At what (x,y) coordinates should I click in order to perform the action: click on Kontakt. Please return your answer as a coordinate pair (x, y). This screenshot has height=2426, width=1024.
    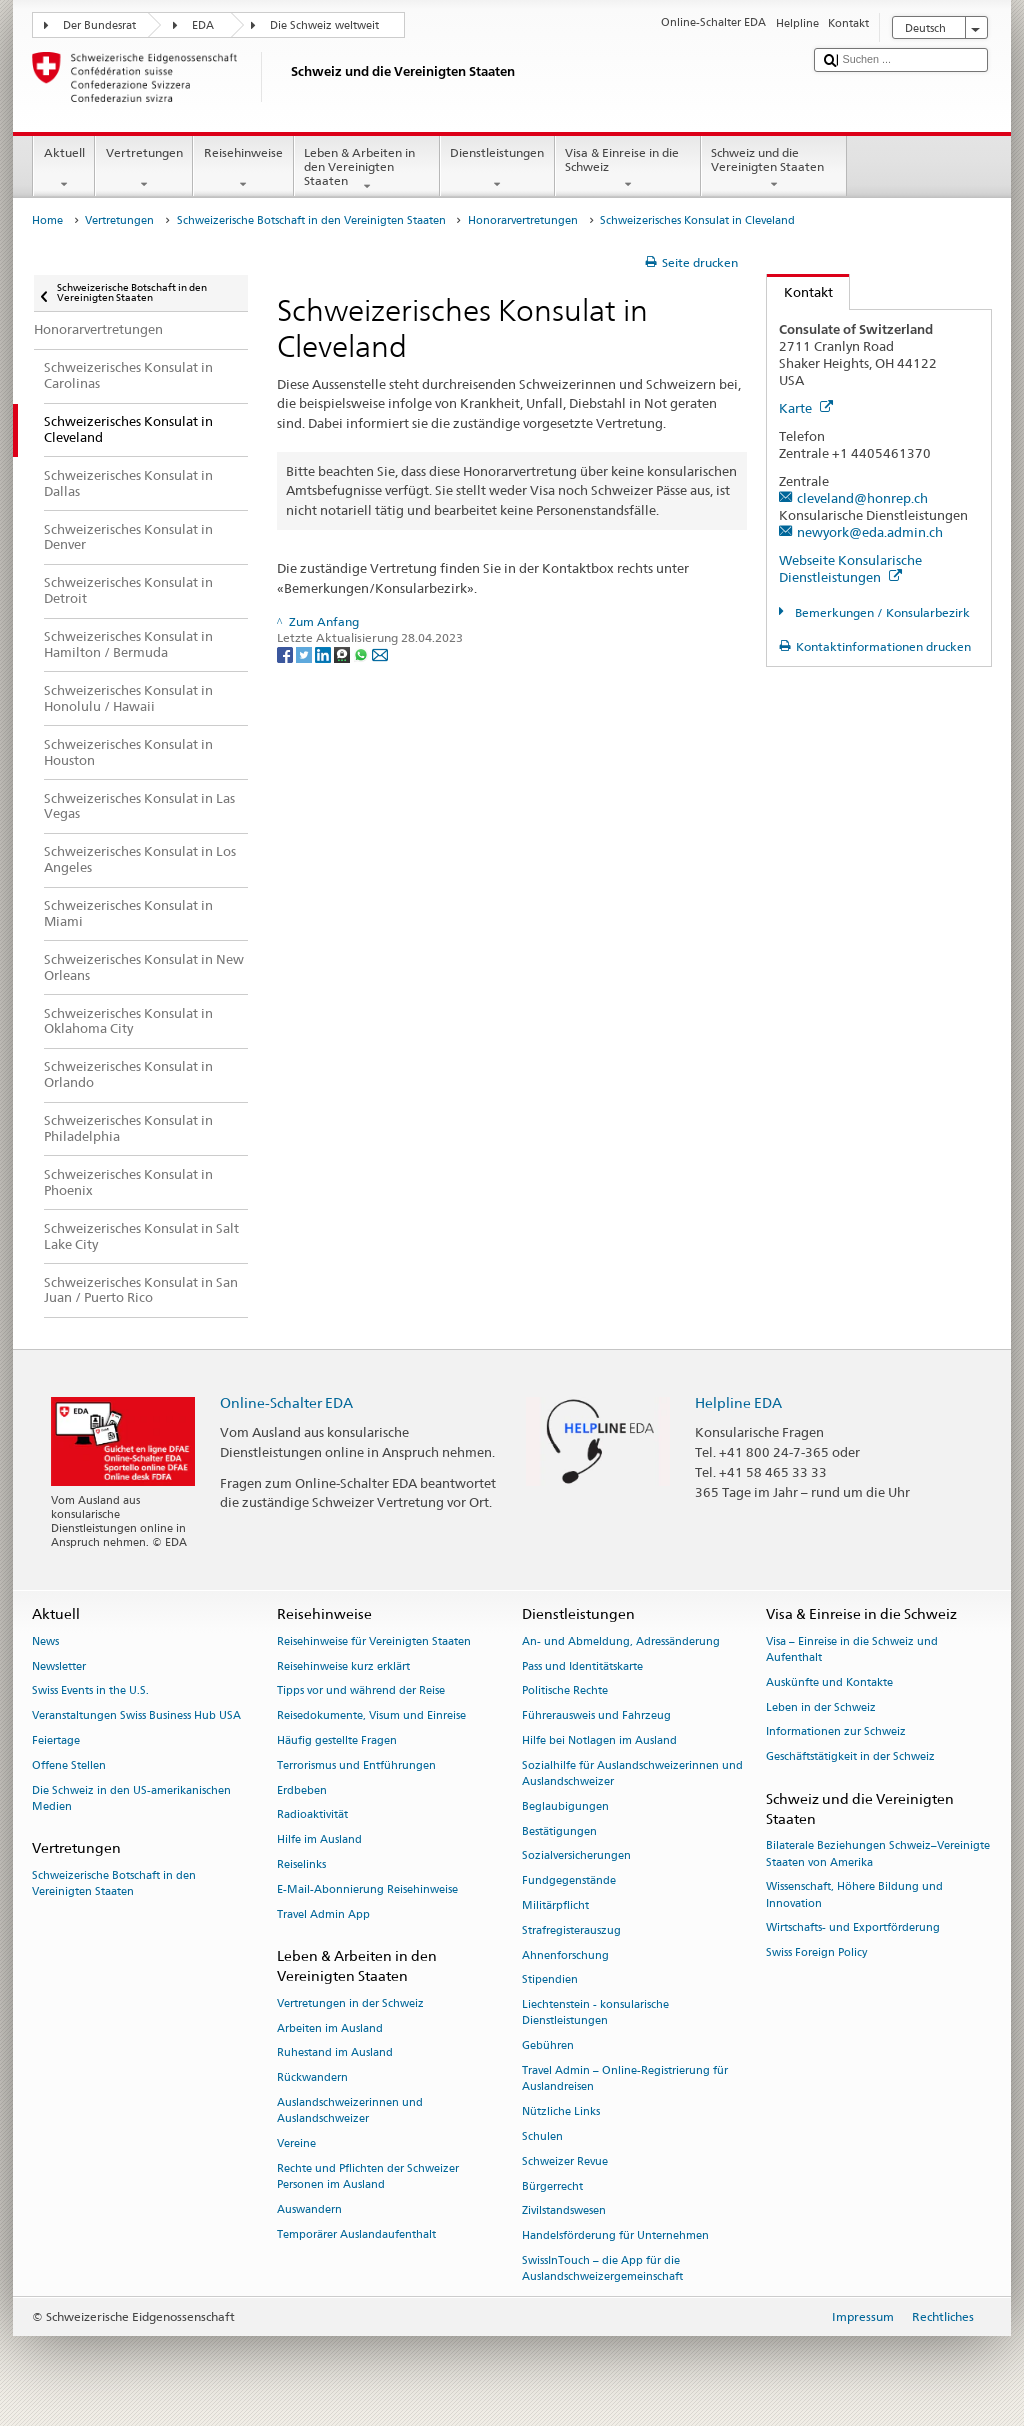
    Looking at the image, I should click on (800, 292).